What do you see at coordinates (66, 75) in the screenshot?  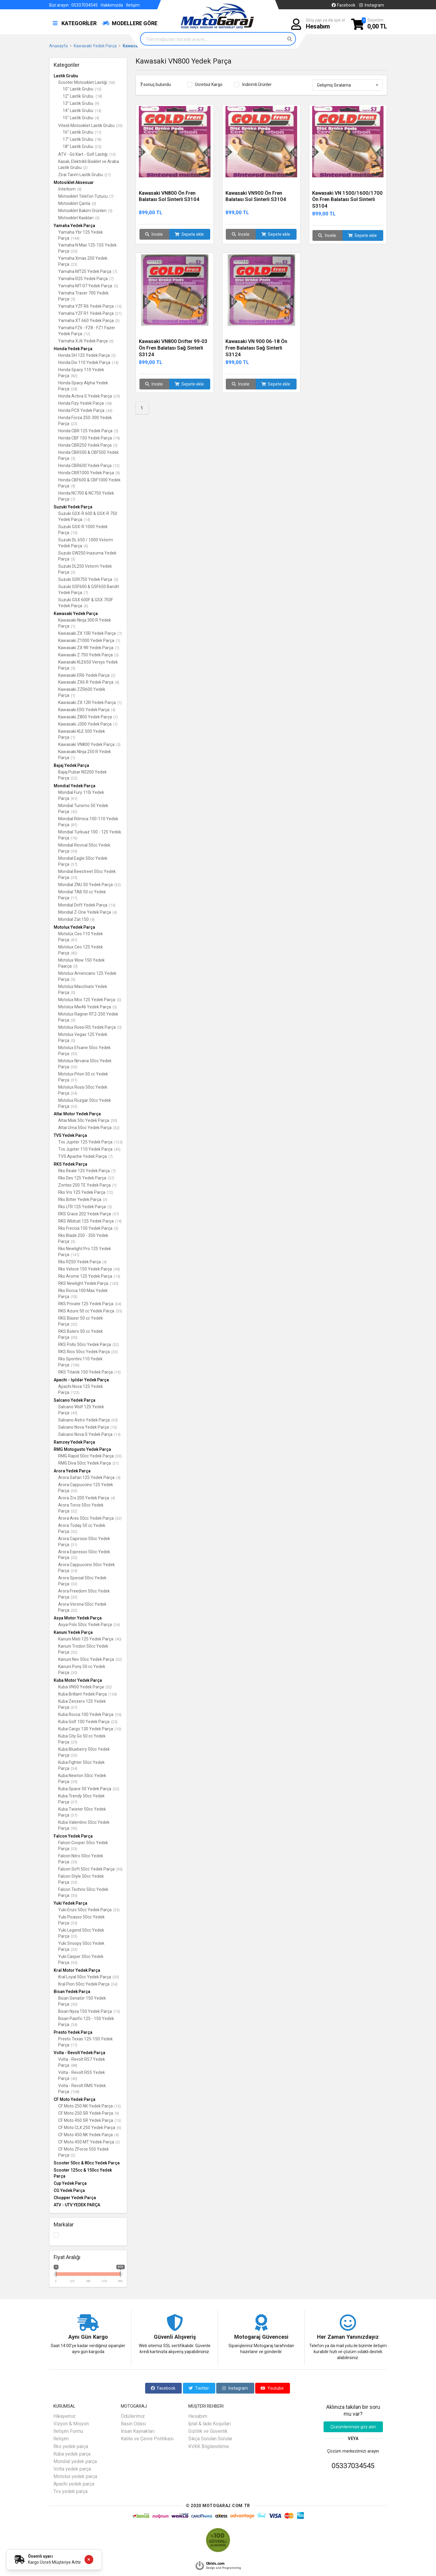 I see `Lastik Grubu` at bounding box center [66, 75].